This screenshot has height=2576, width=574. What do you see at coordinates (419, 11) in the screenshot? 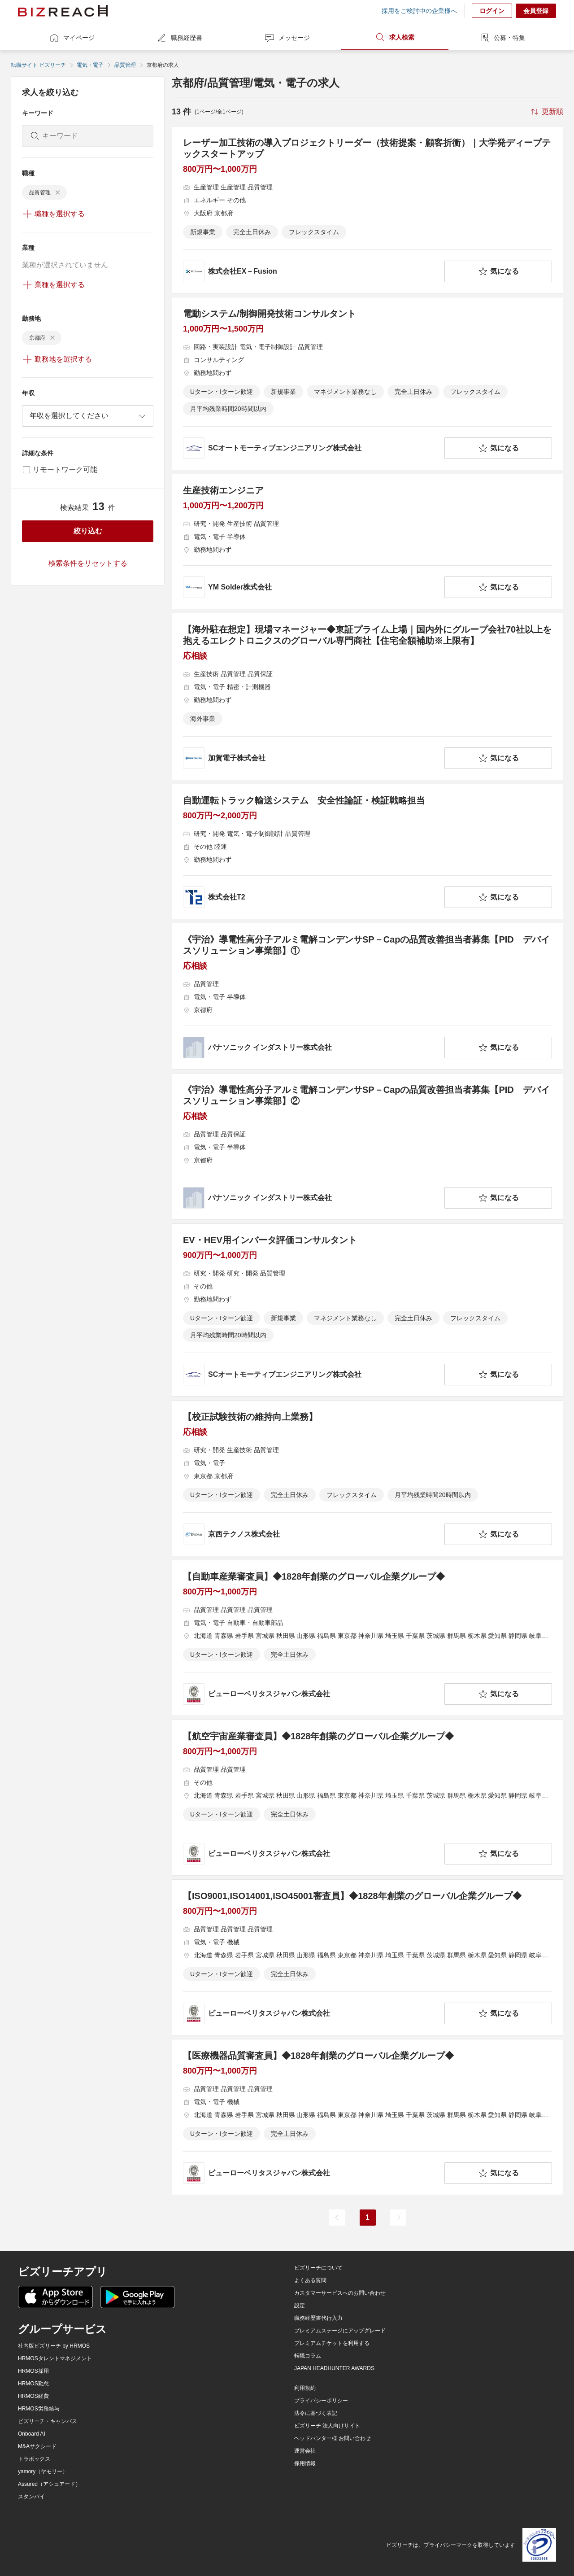
I see `採用をご検討中の企業様へ` at bounding box center [419, 11].